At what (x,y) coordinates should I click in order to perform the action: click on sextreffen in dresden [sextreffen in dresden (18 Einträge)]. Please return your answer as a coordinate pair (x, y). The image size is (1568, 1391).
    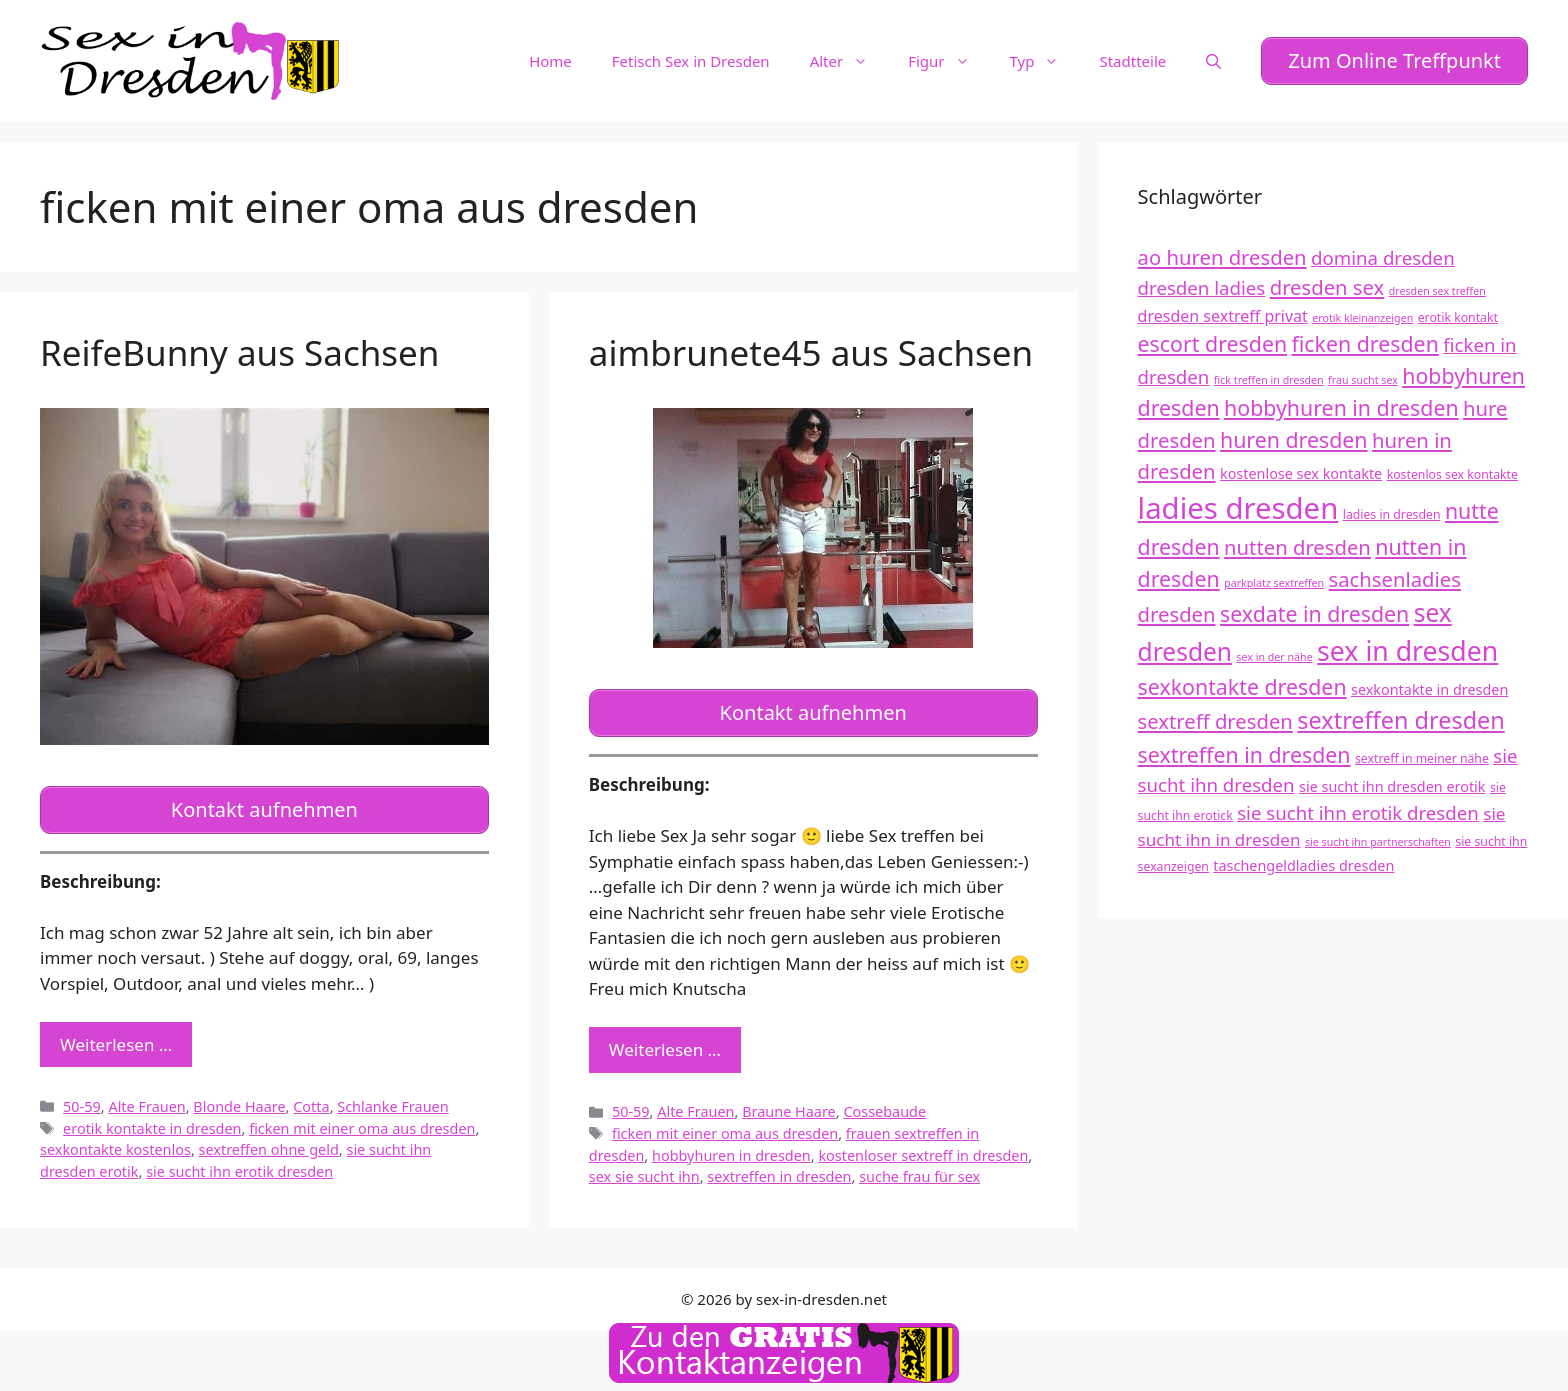
    Looking at the image, I should click on (1244, 750).